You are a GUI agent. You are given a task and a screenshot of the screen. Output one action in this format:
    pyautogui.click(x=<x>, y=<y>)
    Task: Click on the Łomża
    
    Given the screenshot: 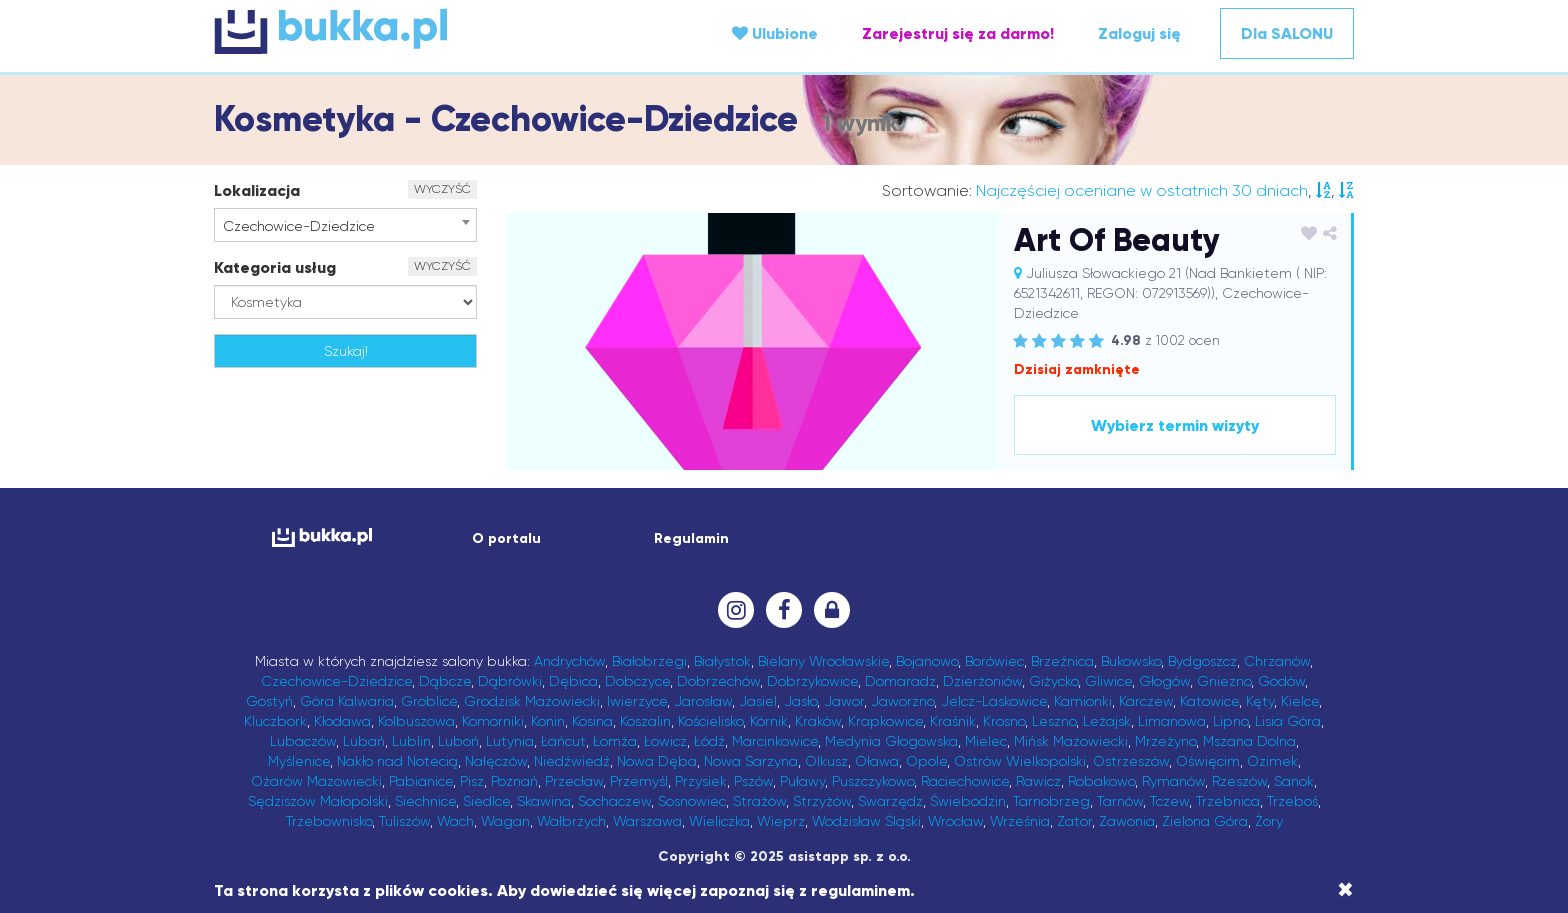 What is the action you would take?
    pyautogui.click(x=615, y=741)
    